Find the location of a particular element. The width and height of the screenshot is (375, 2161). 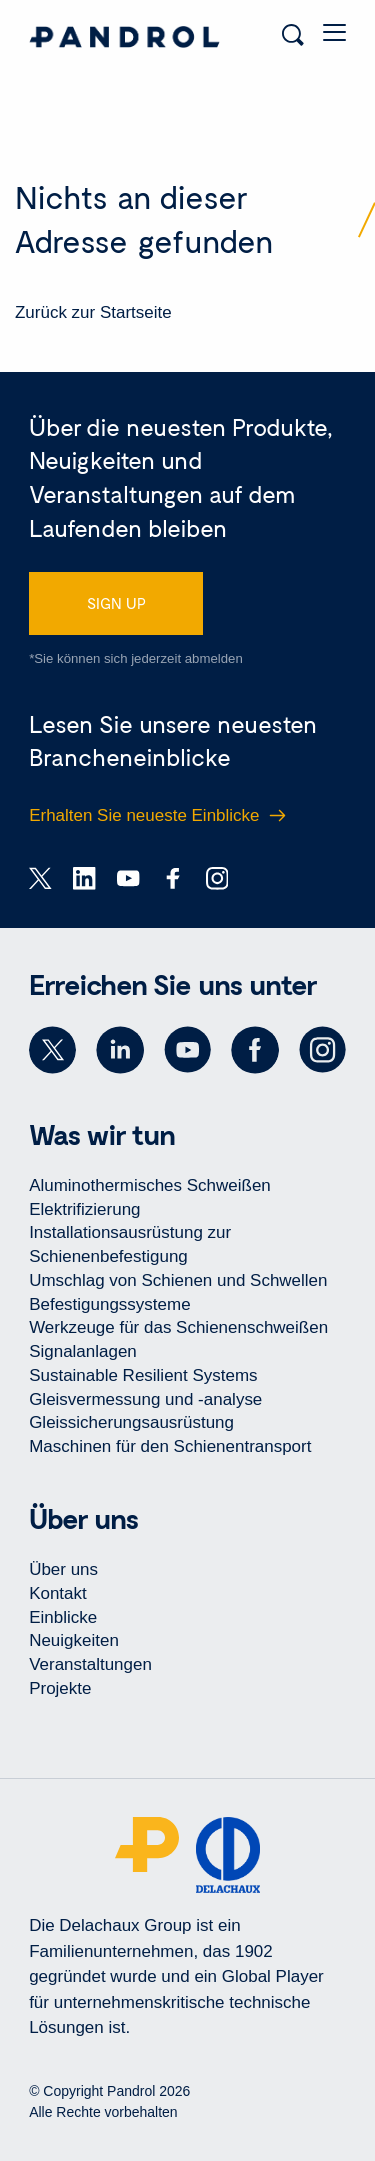

Über uns is located at coordinates (63, 1569).